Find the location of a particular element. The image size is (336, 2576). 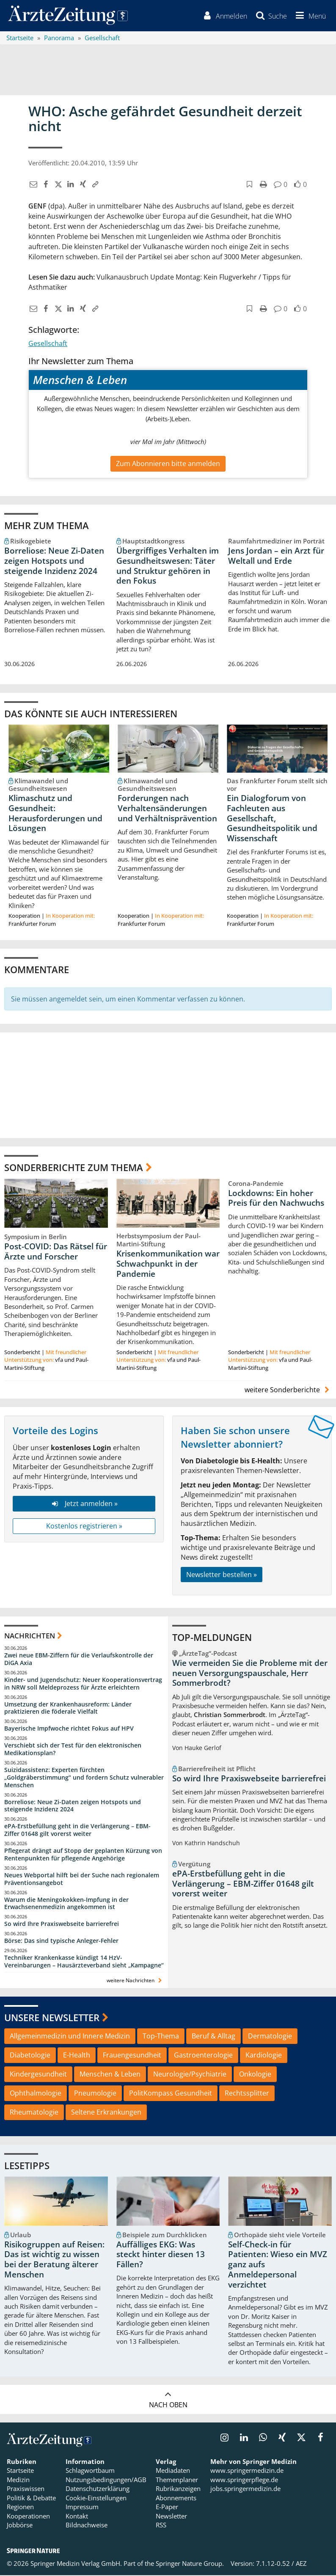

Umsetzung der Krankenhausreform: Länder praktizieren die föderale Vielfalt is located at coordinates (68, 1708).